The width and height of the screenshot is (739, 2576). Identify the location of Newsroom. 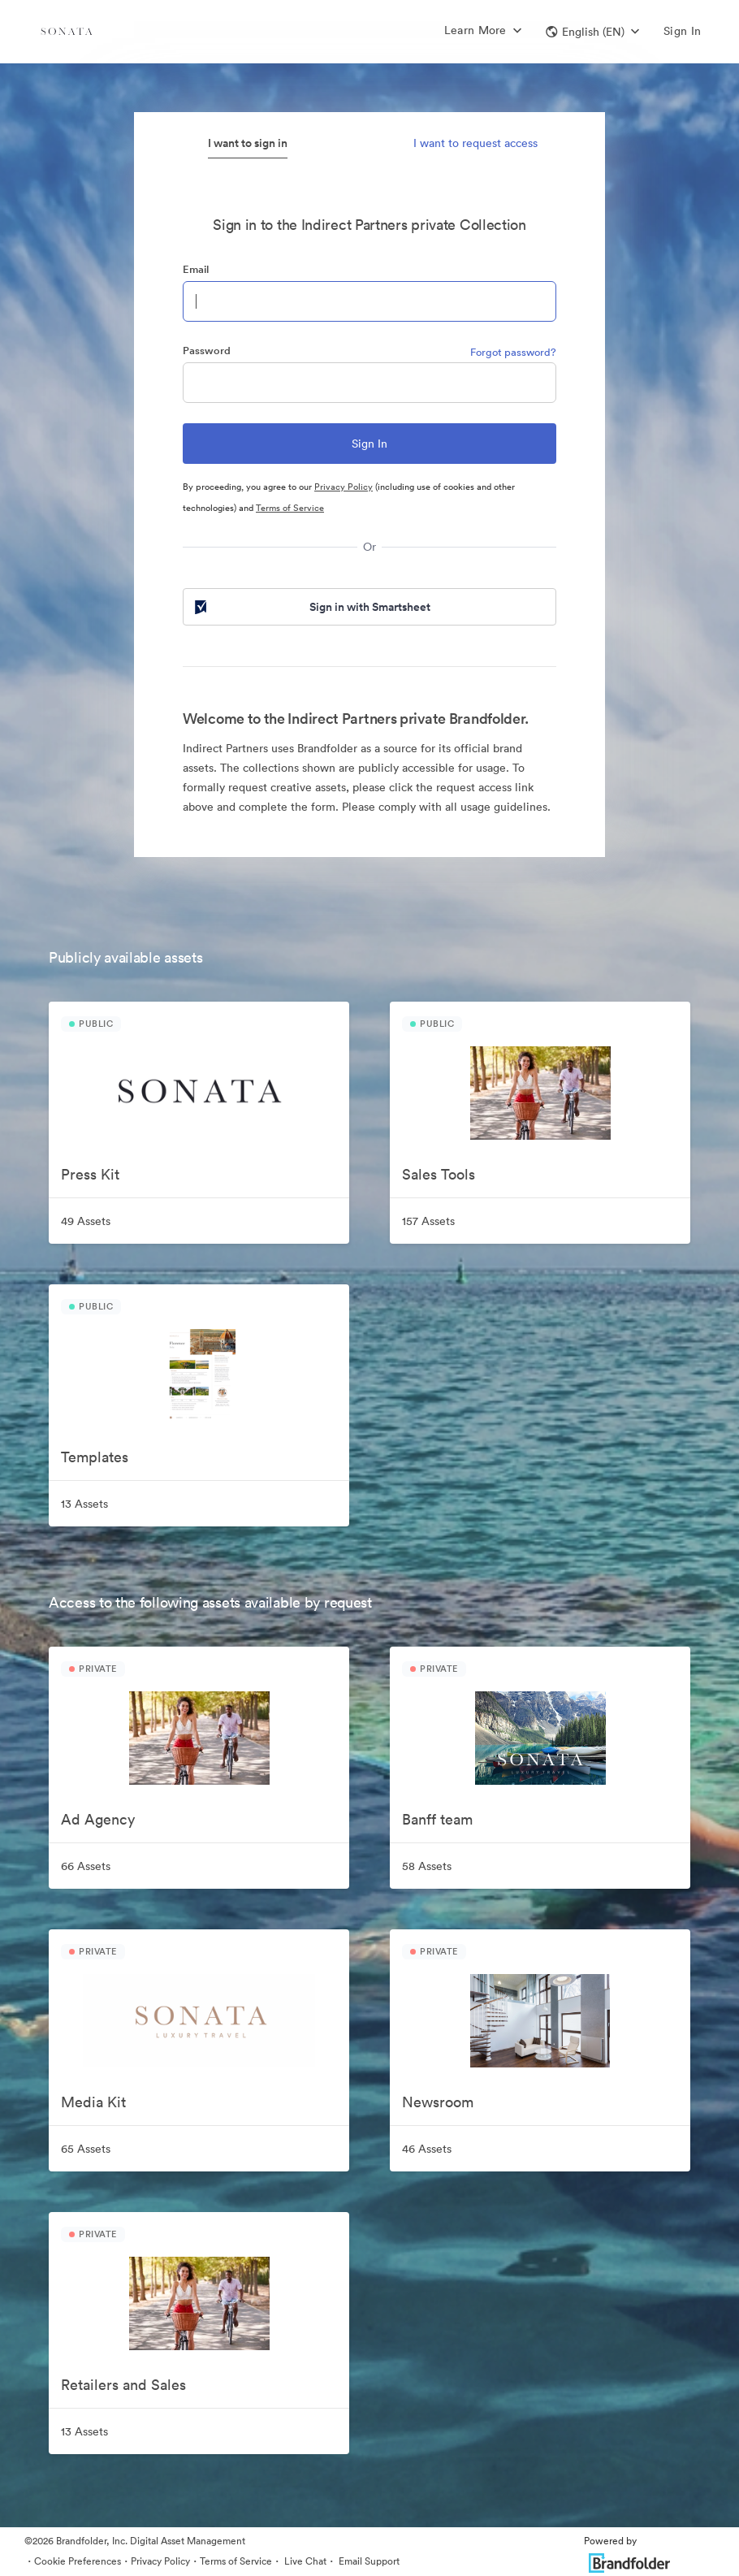
(437, 2102).